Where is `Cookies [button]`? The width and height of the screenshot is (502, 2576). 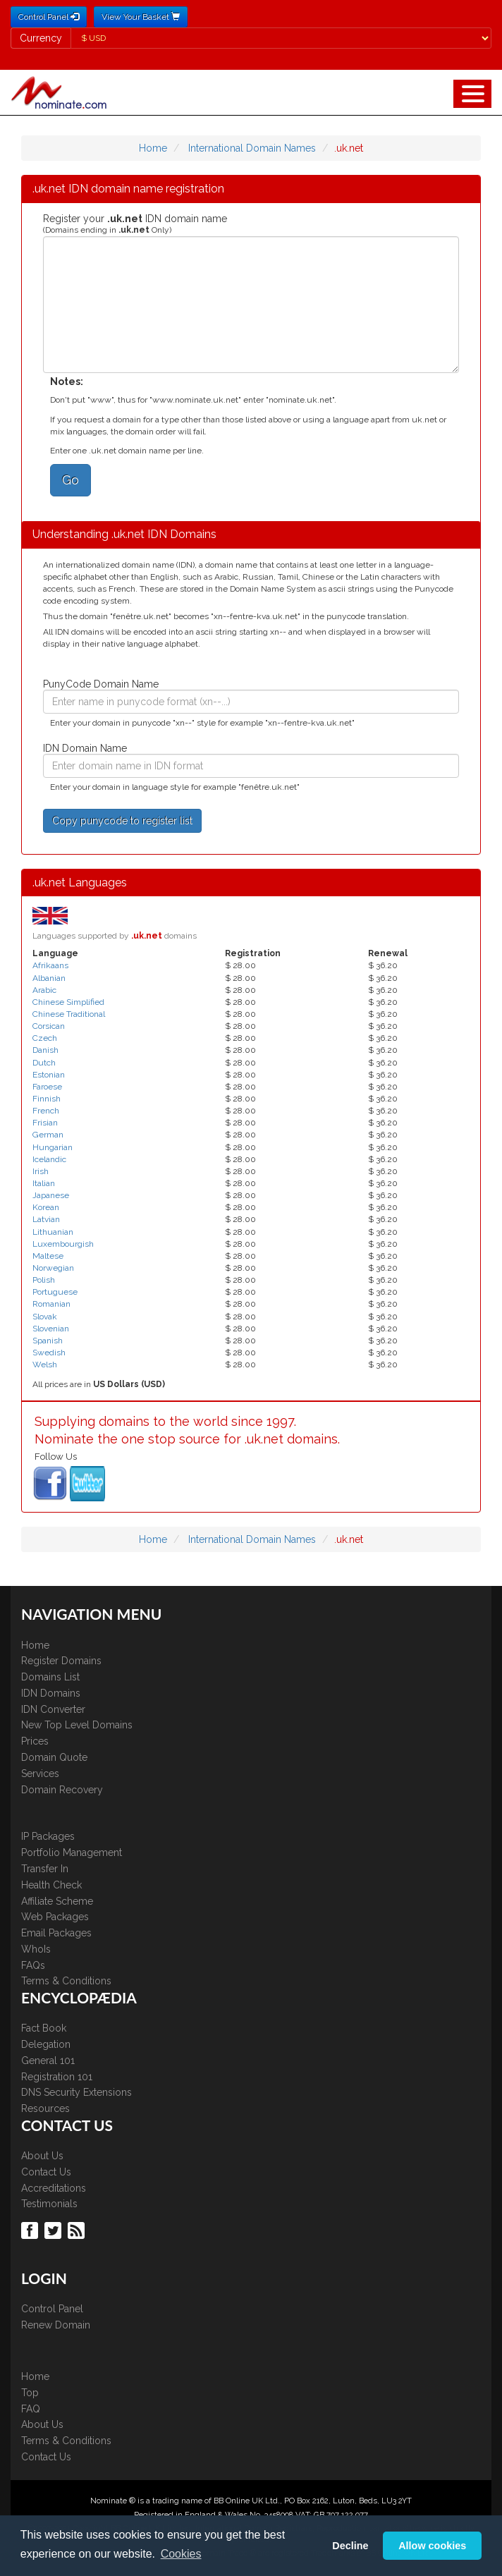 Cookies [button] is located at coordinates (181, 2554).